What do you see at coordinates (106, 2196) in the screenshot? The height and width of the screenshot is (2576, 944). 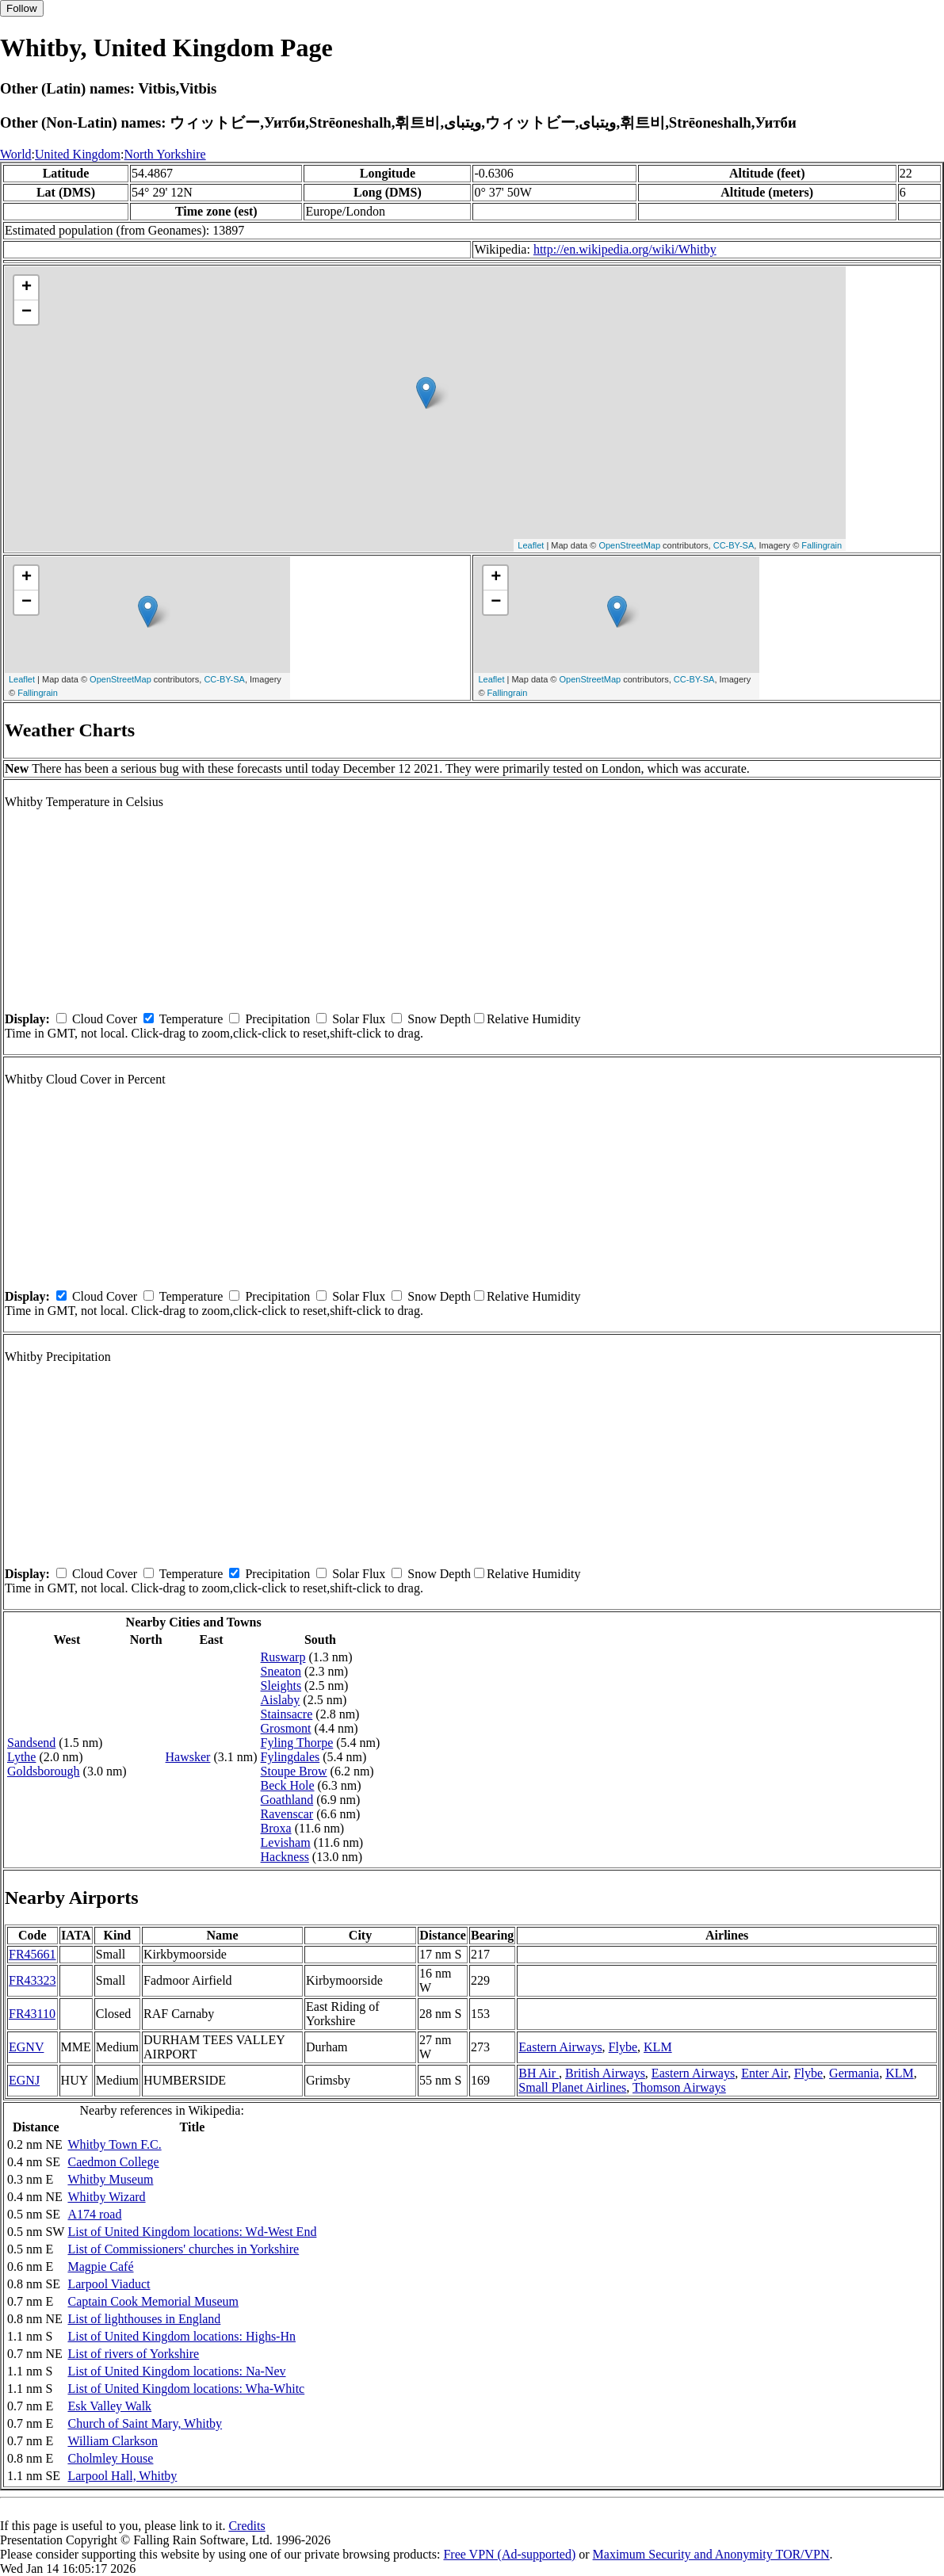 I see `Whitby Wizard` at bounding box center [106, 2196].